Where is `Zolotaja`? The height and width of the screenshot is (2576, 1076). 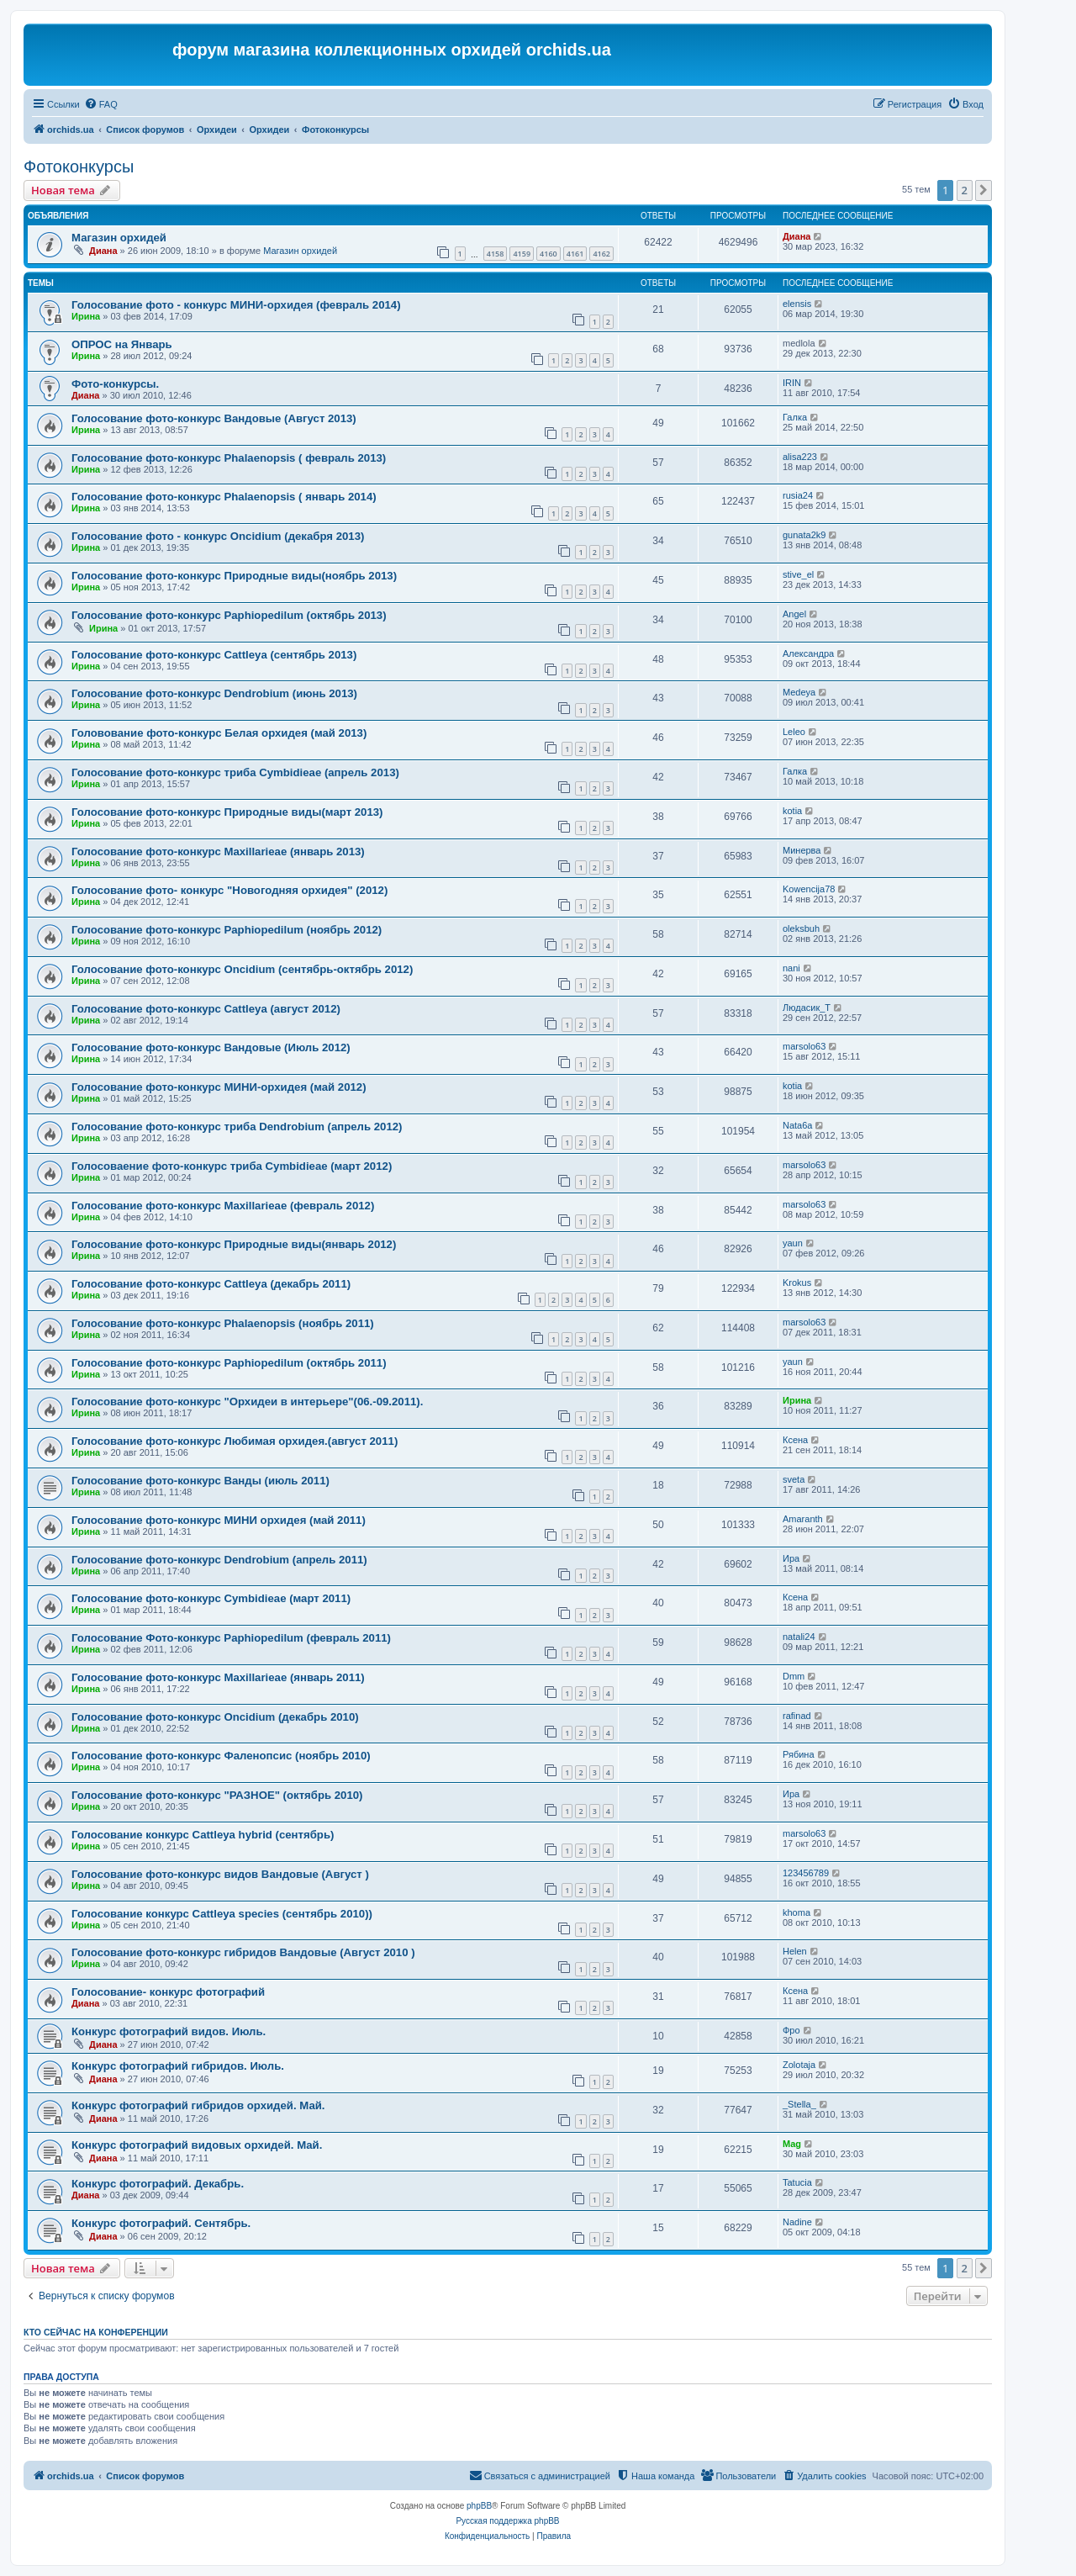
Zolotaja is located at coordinates (799, 2065).